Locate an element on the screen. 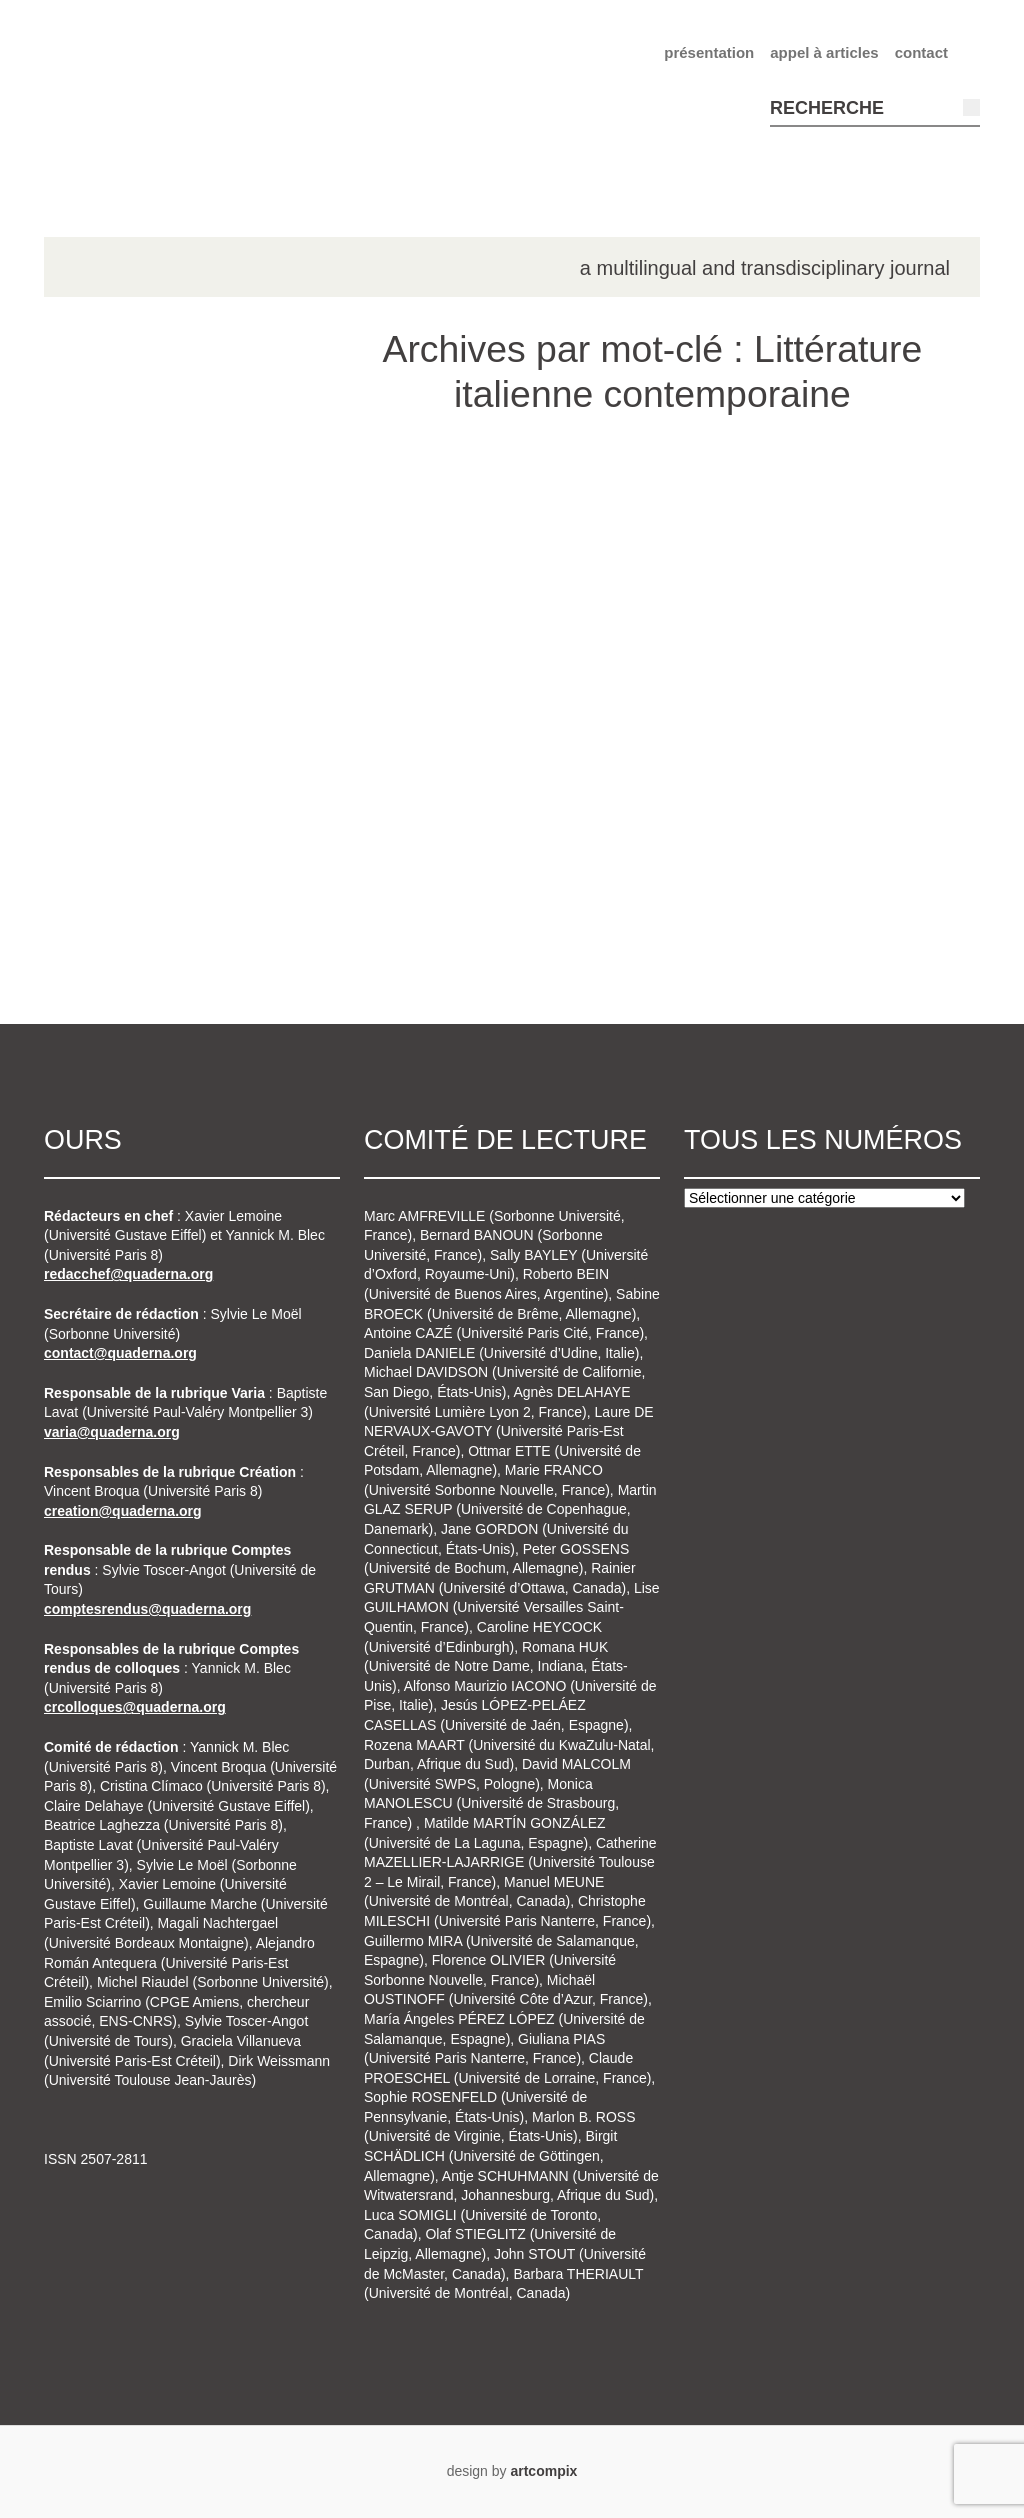 This screenshot has height=2518, width=1024. n°2 is located at coordinates (100, 547).